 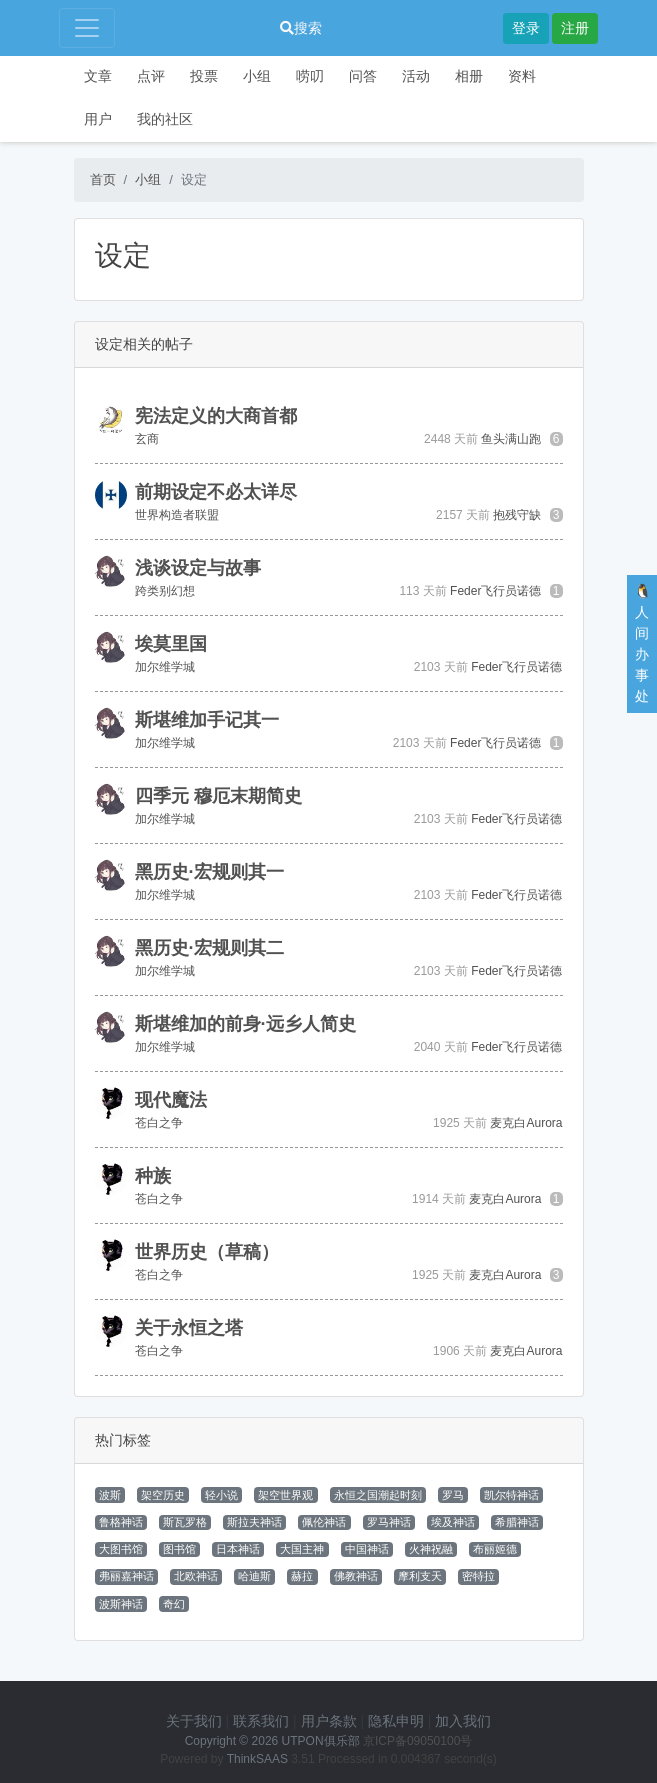 What do you see at coordinates (245, 1024) in the screenshot?
I see `斯堪维加的前身·远乡人简史` at bounding box center [245, 1024].